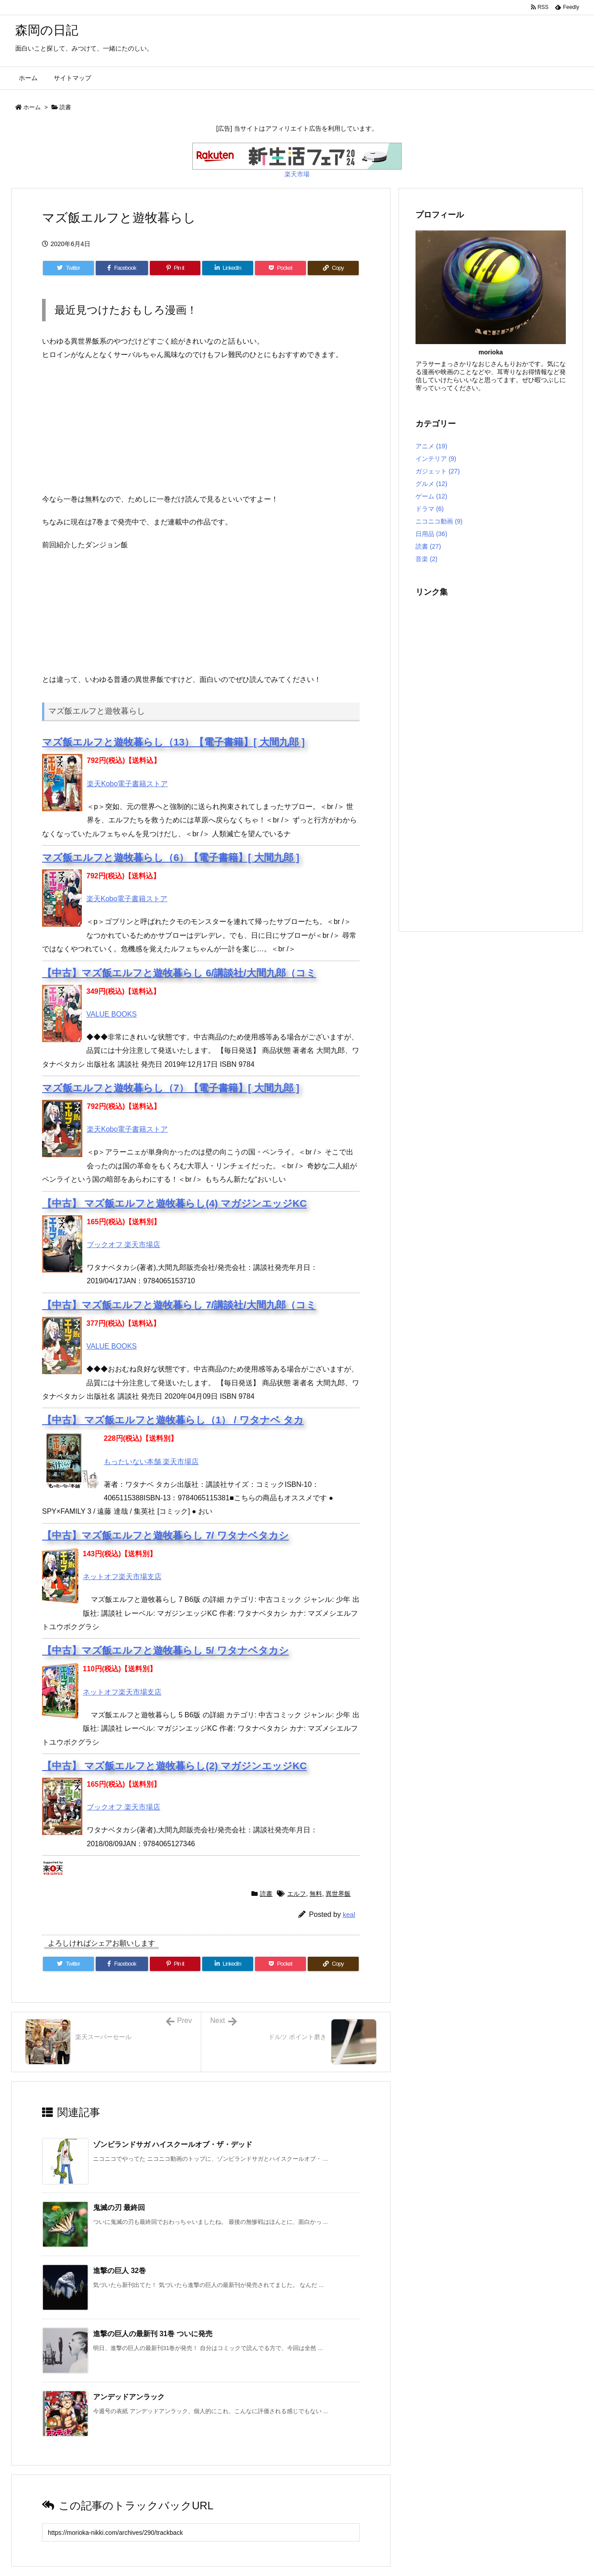  Describe the element at coordinates (333, 268) in the screenshot. I see `[Copy]` at that location.